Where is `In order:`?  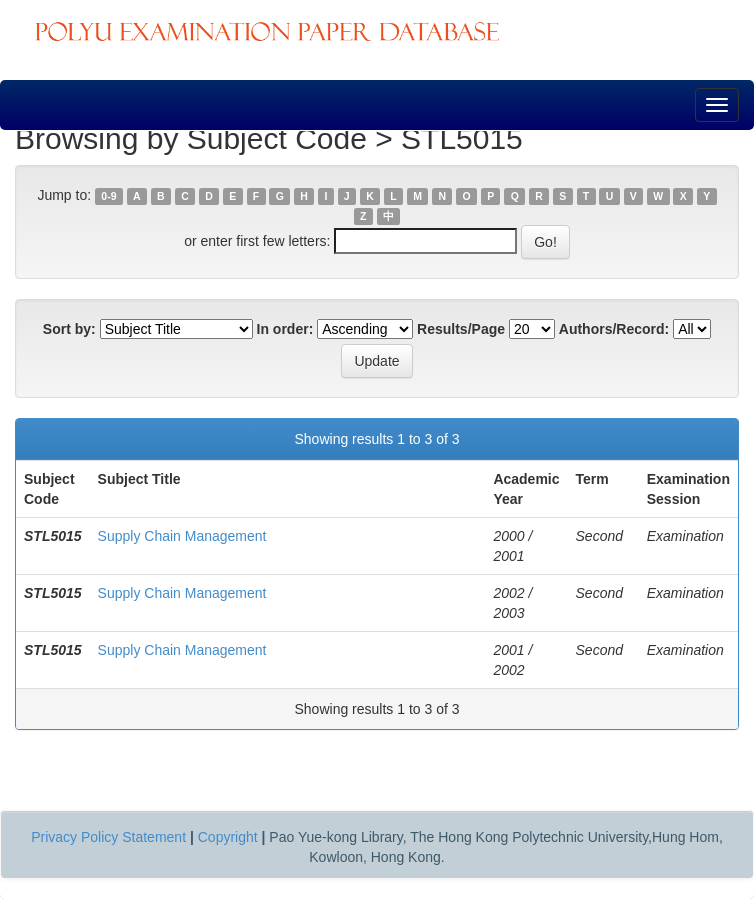 In order: is located at coordinates (285, 329).